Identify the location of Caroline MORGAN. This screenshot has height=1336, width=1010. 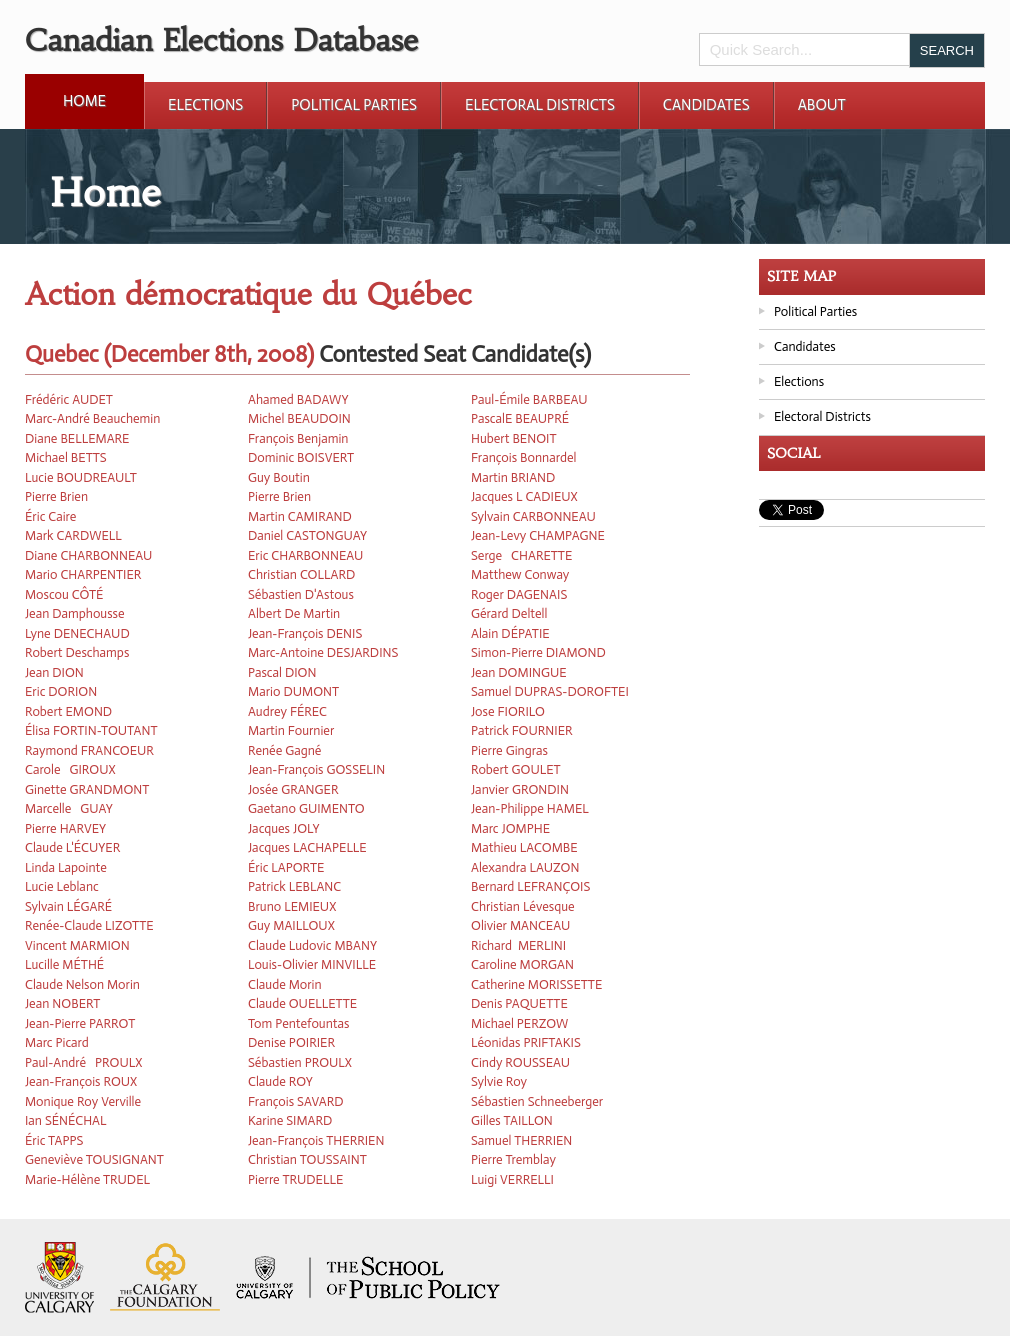
(522, 964).